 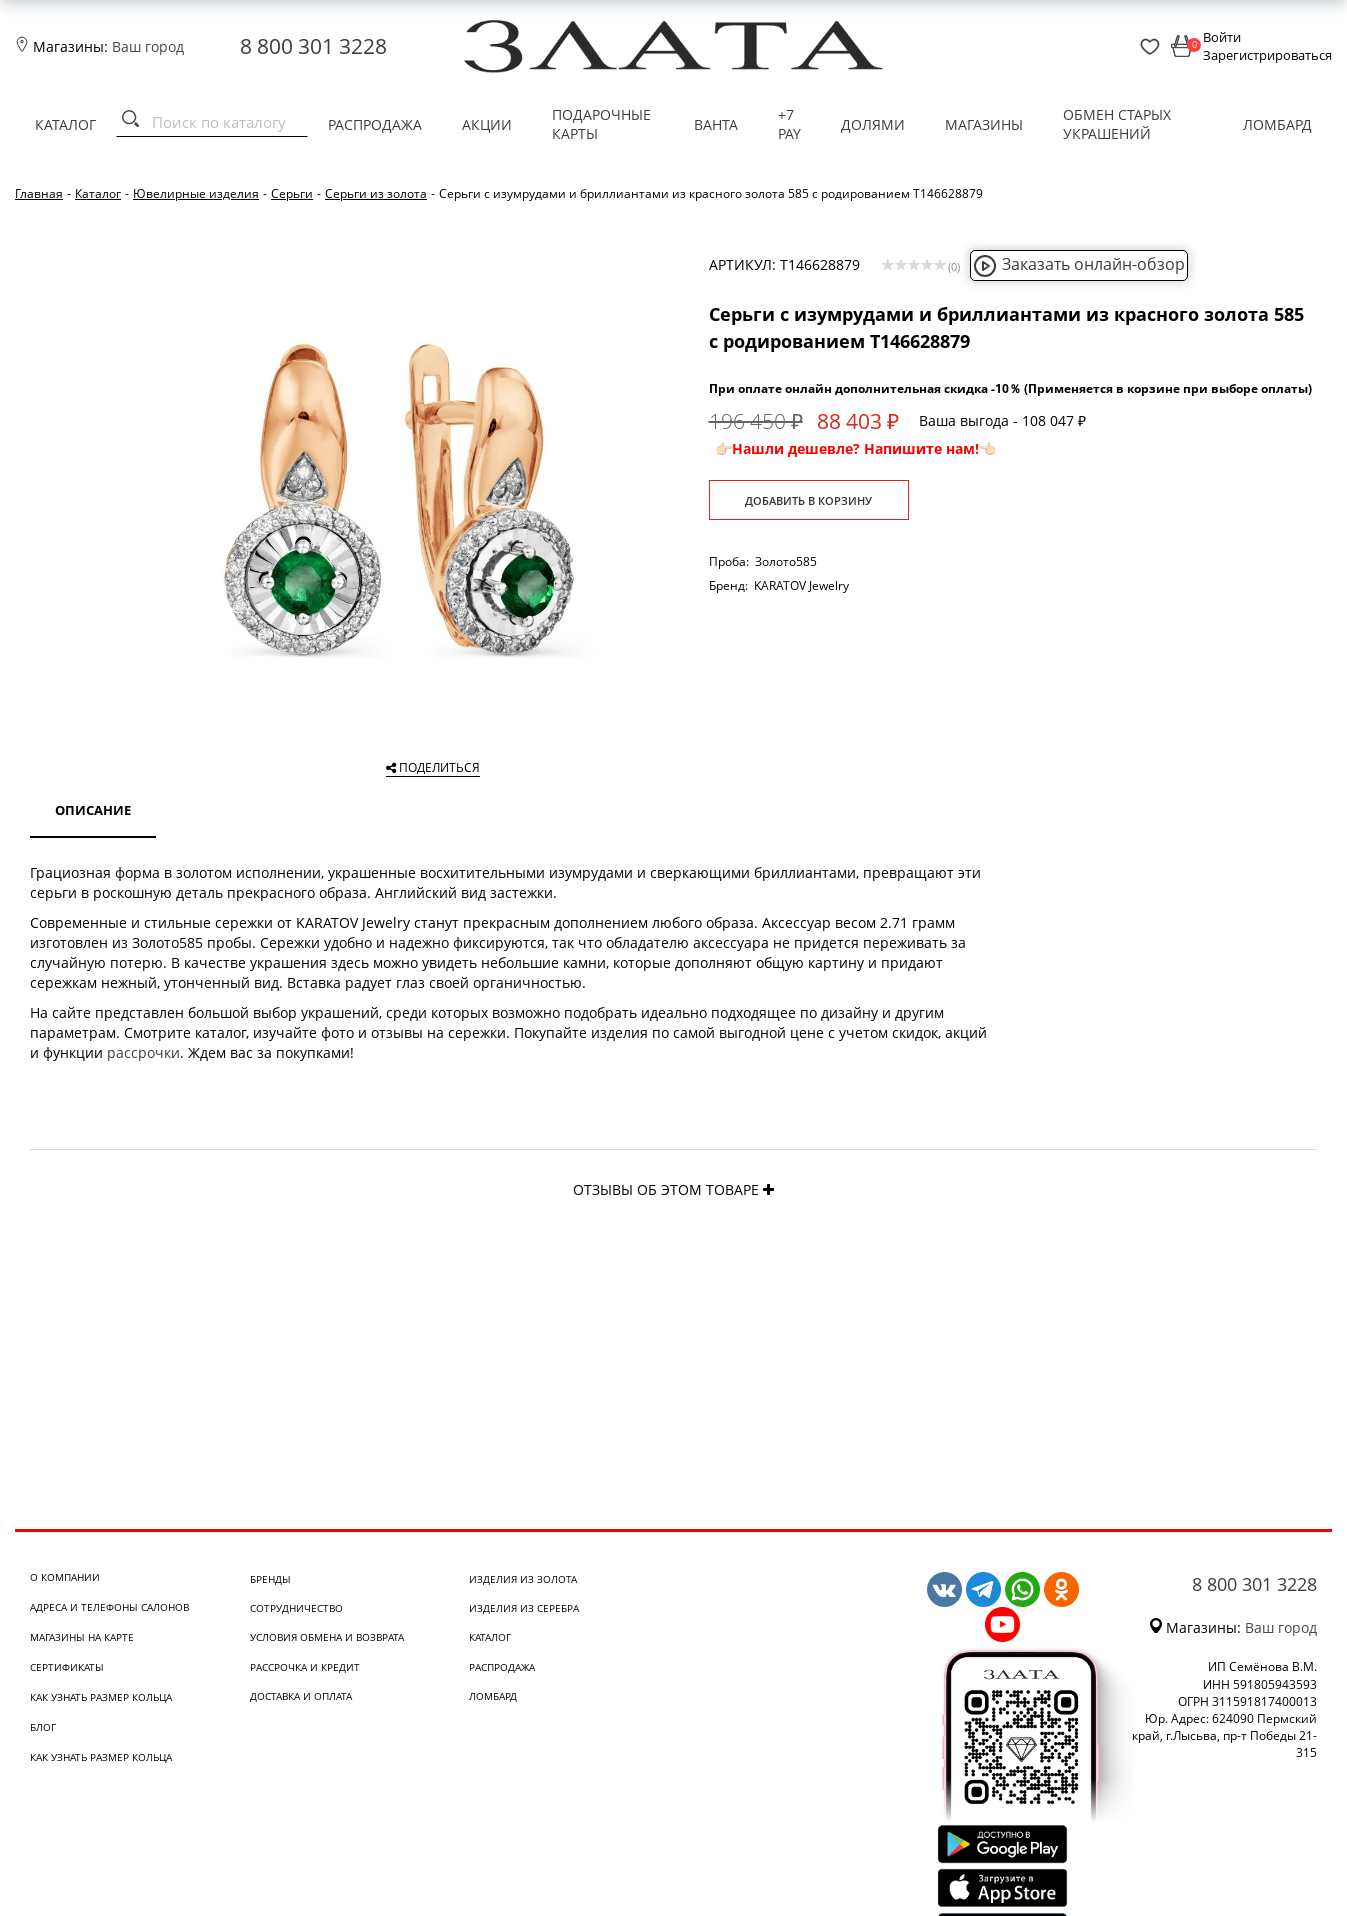 I want to click on Акции, so click(x=487, y=124).